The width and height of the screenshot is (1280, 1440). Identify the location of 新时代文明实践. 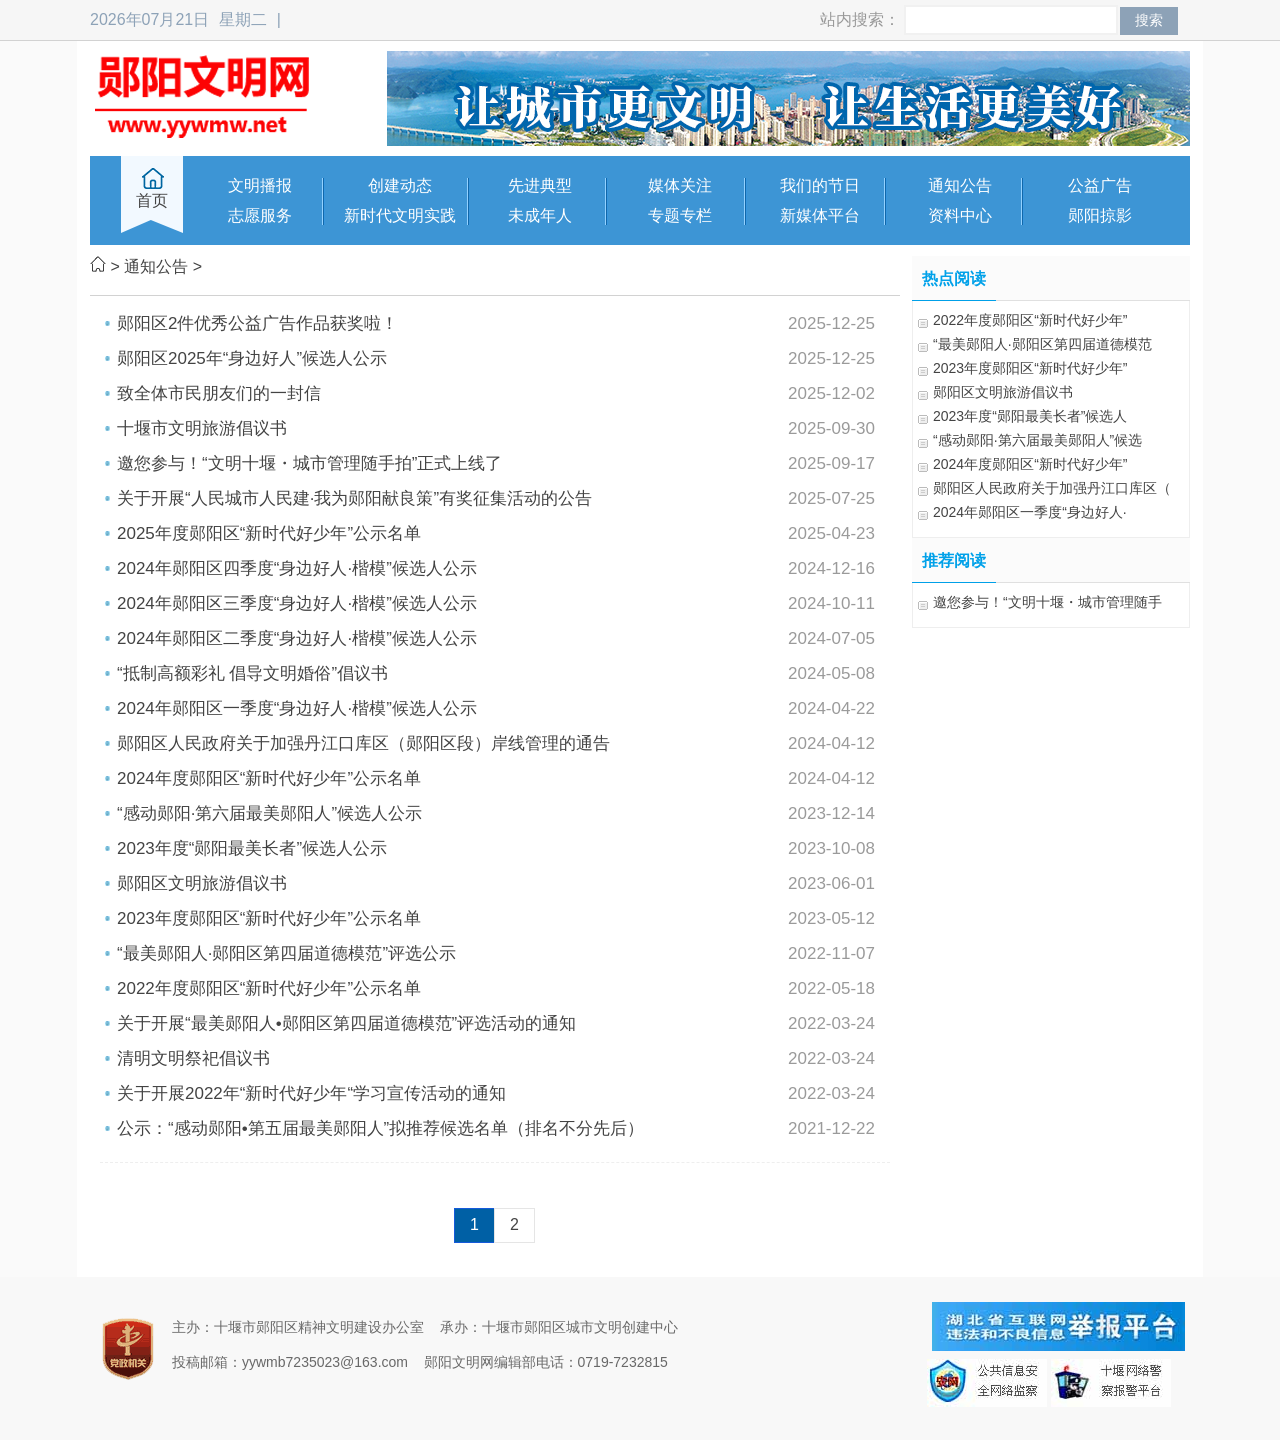
(400, 215).